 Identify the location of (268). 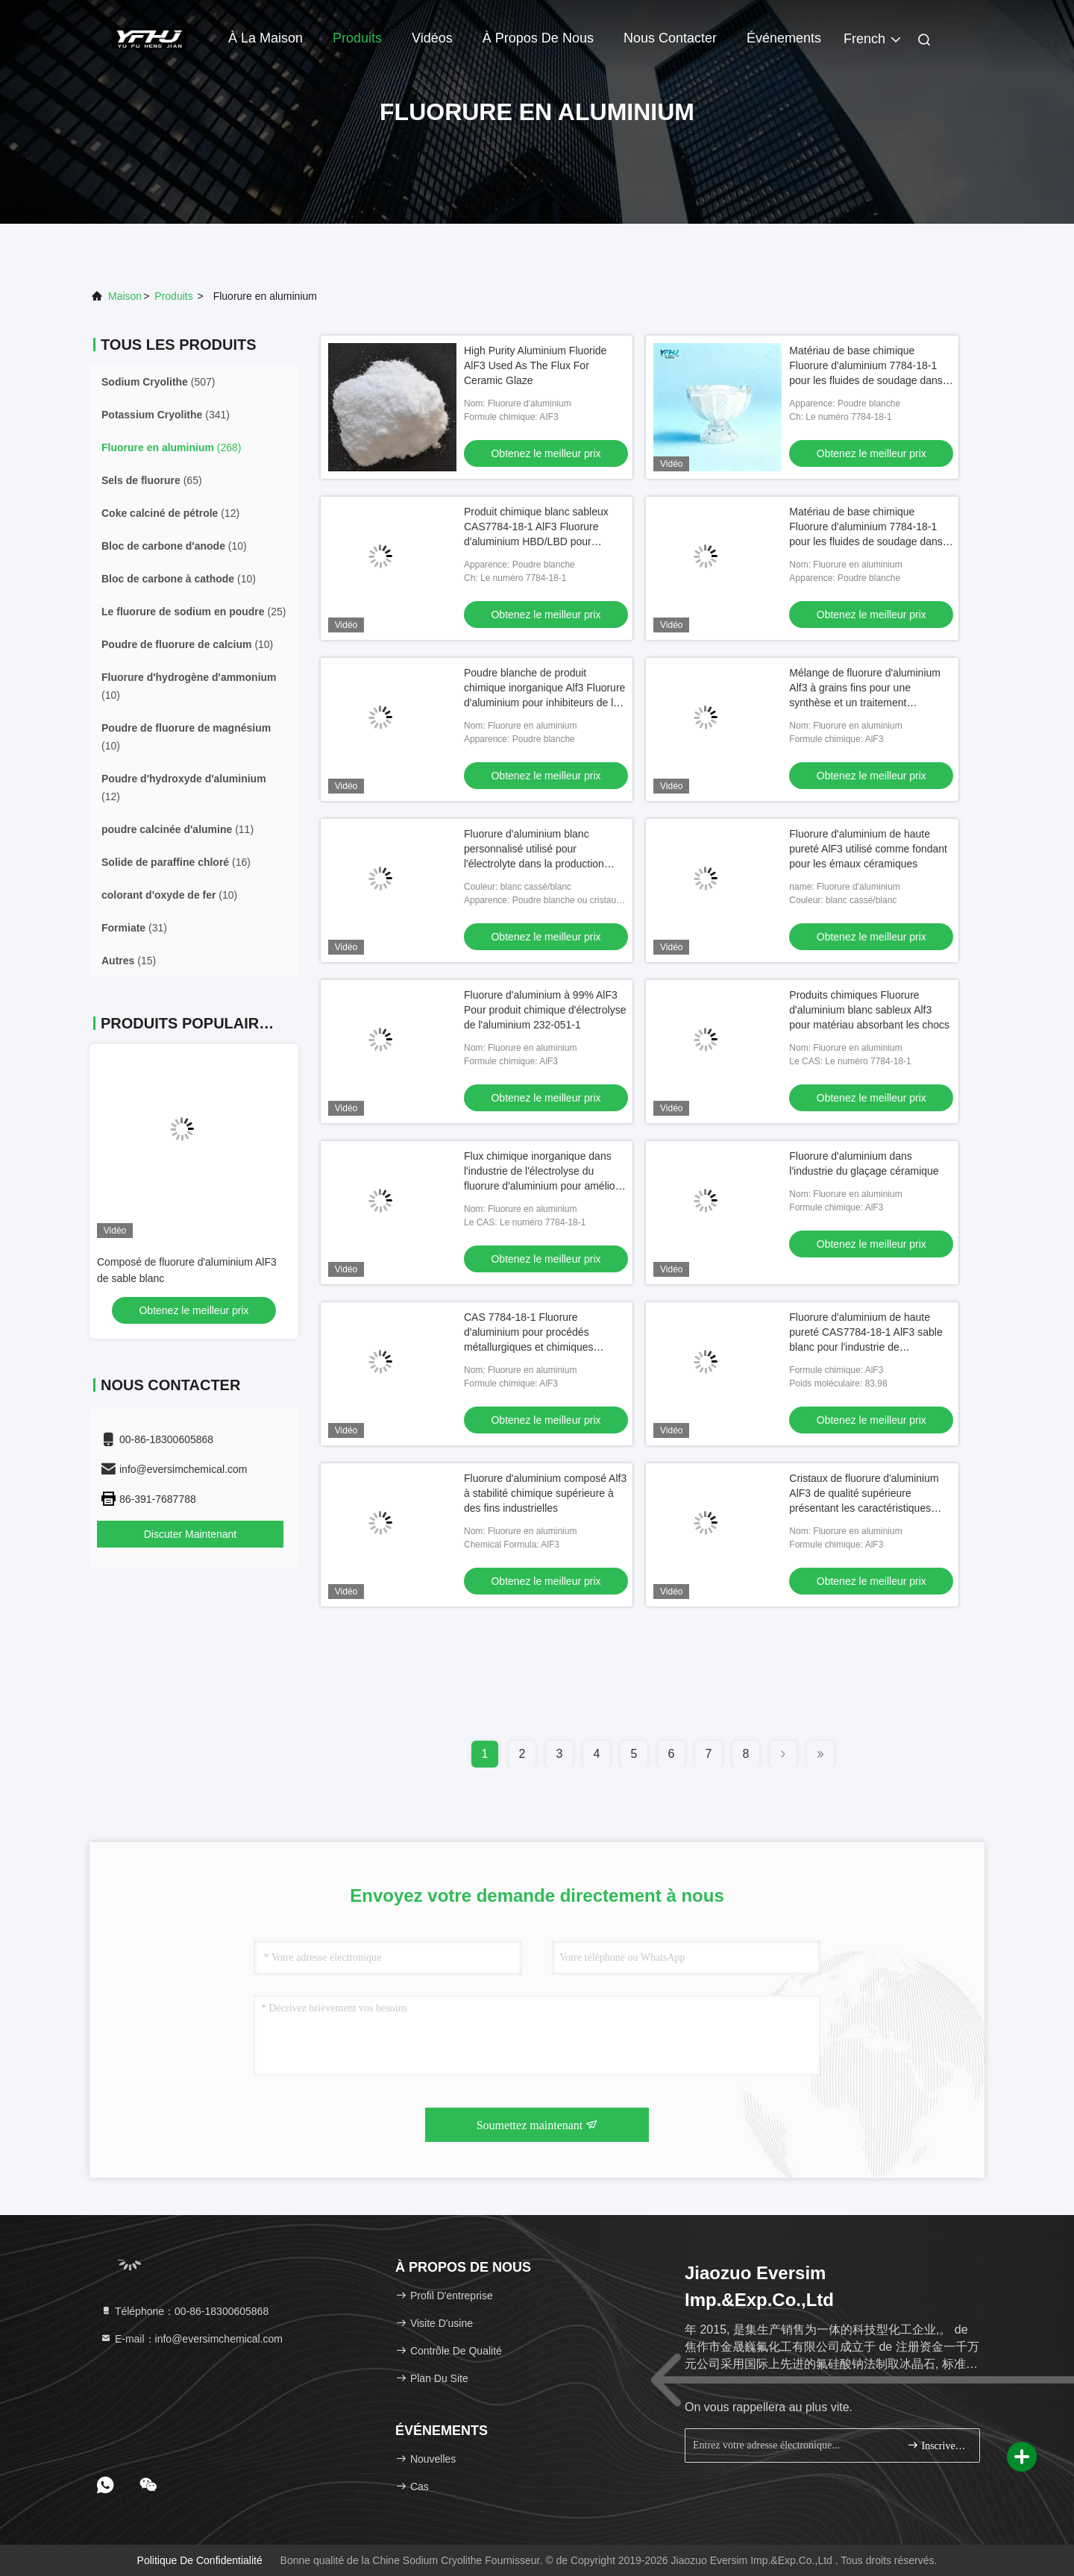
(171, 447).